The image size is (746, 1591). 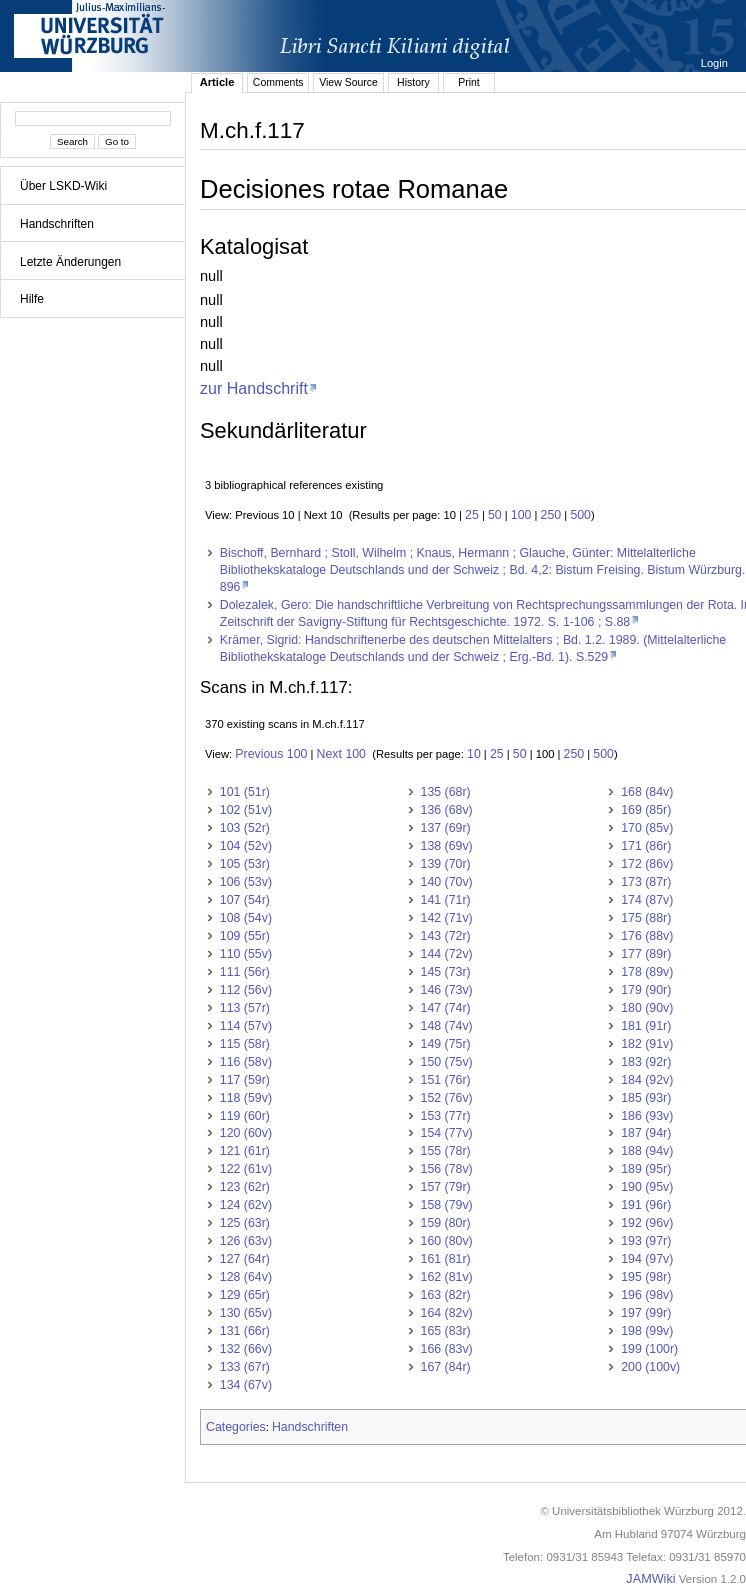 I want to click on 164 (82v), so click(x=447, y=1313).